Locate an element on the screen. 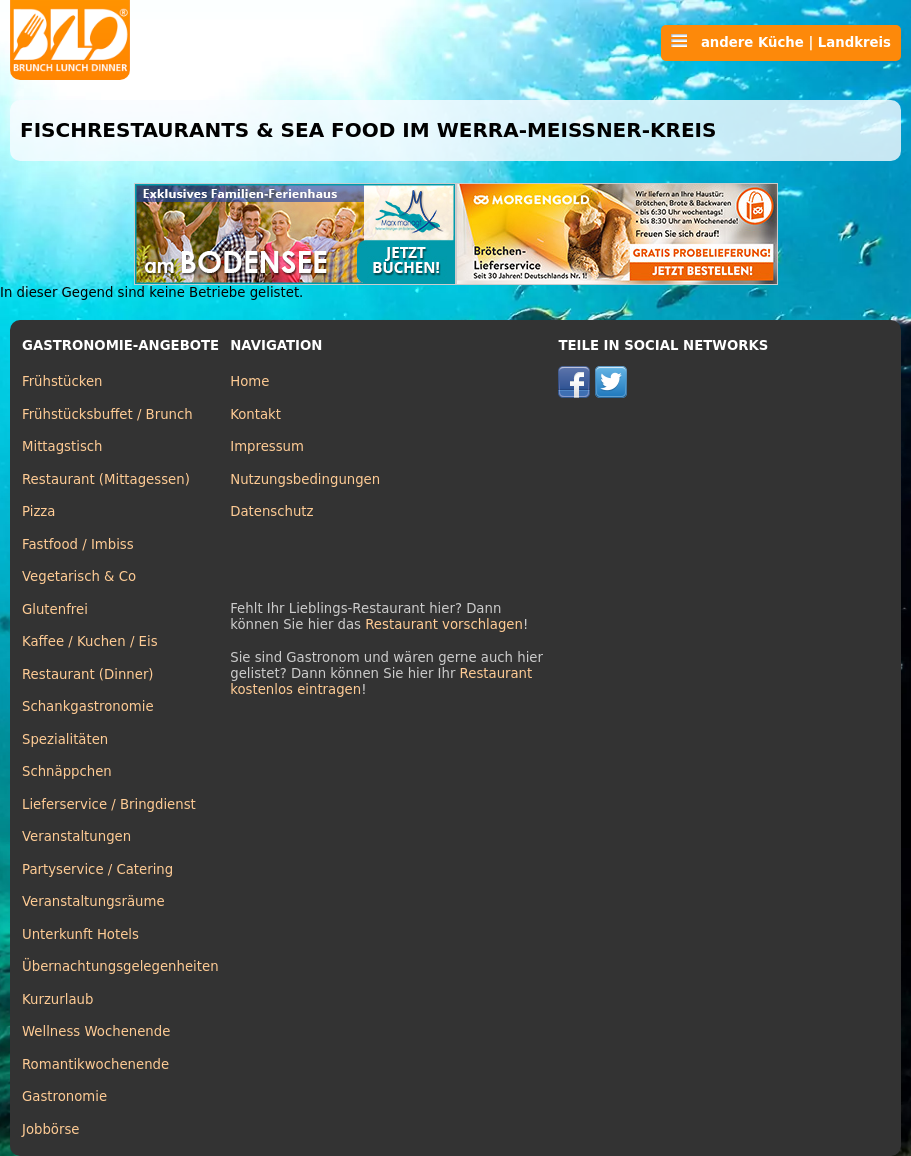 The image size is (911, 1156). Home is located at coordinates (249, 381).